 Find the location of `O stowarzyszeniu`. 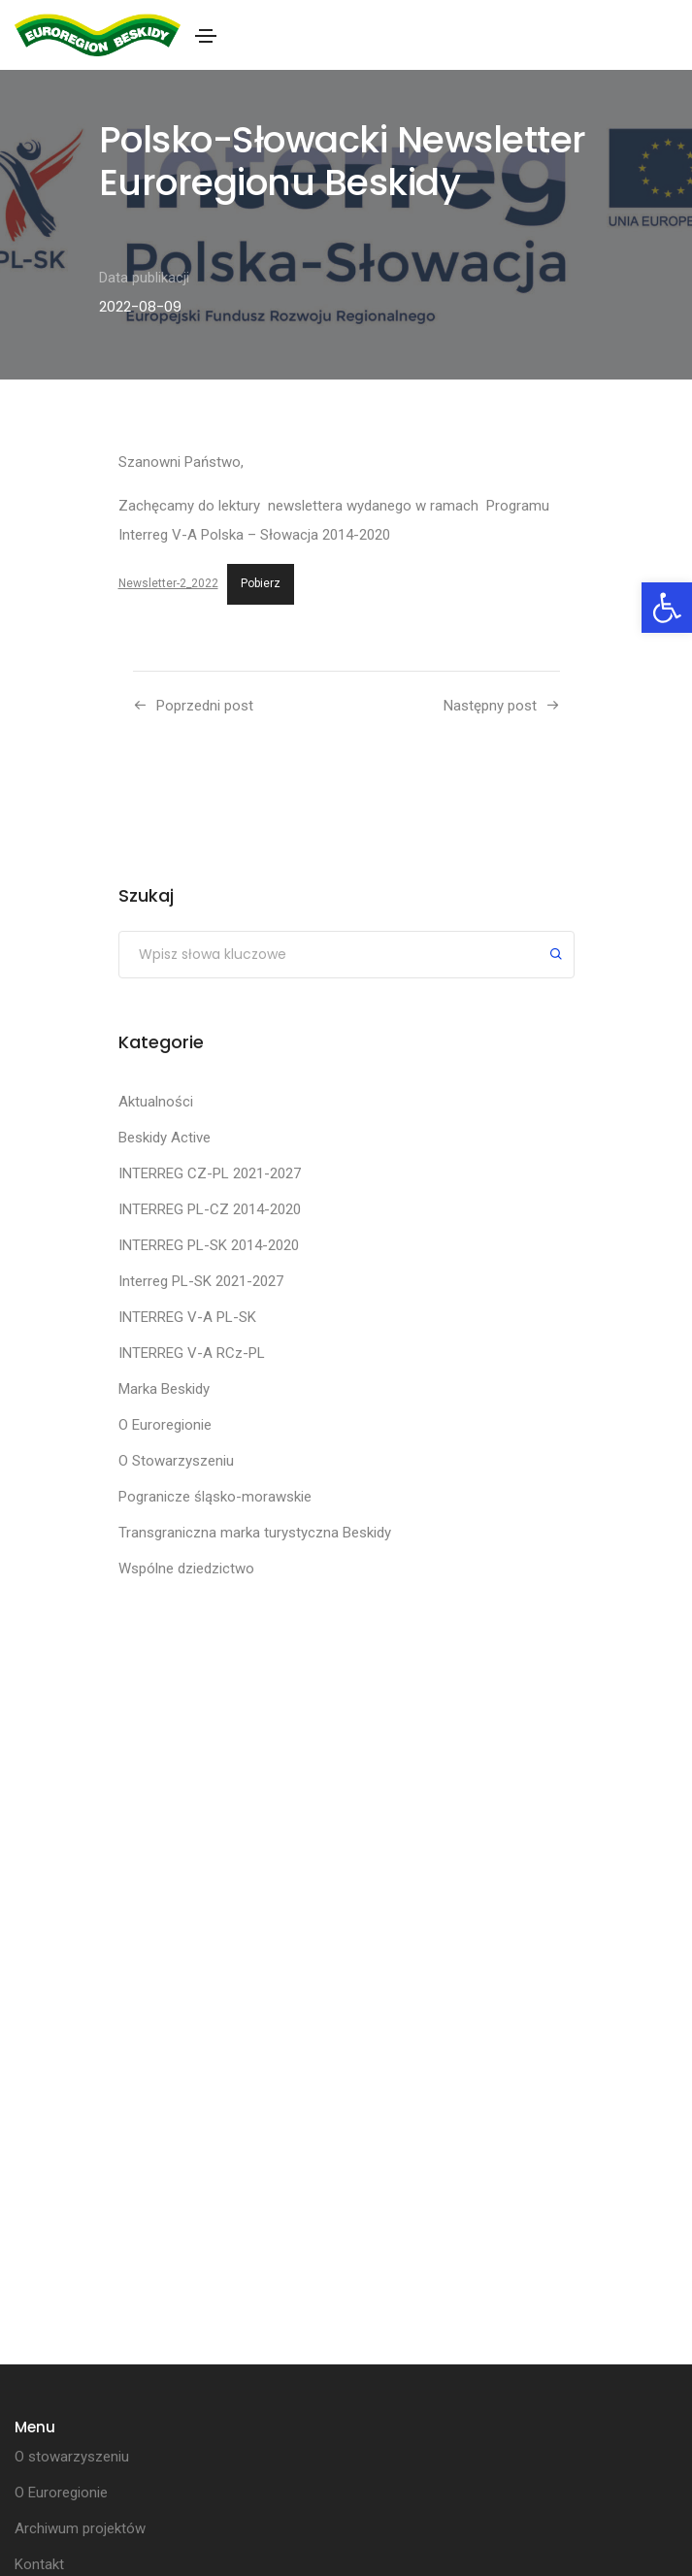

O stowarzyszeniu is located at coordinates (72, 2456).